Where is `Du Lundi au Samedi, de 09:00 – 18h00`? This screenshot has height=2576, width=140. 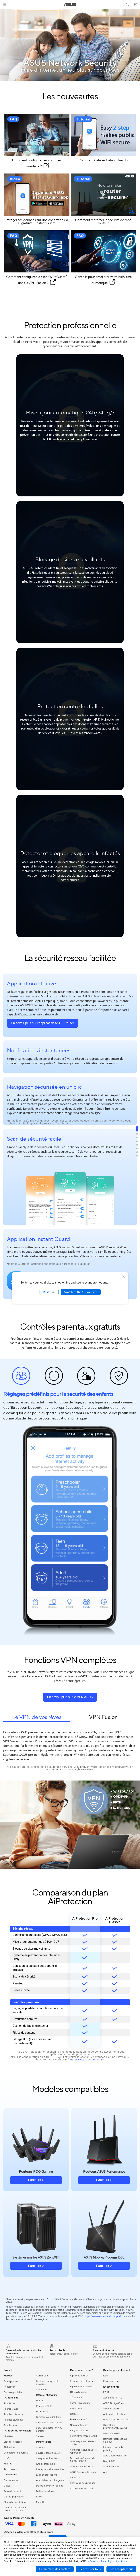 Du Lundi au Samedi, de 09:00 – 18h00 is located at coordinates (82, 2460).